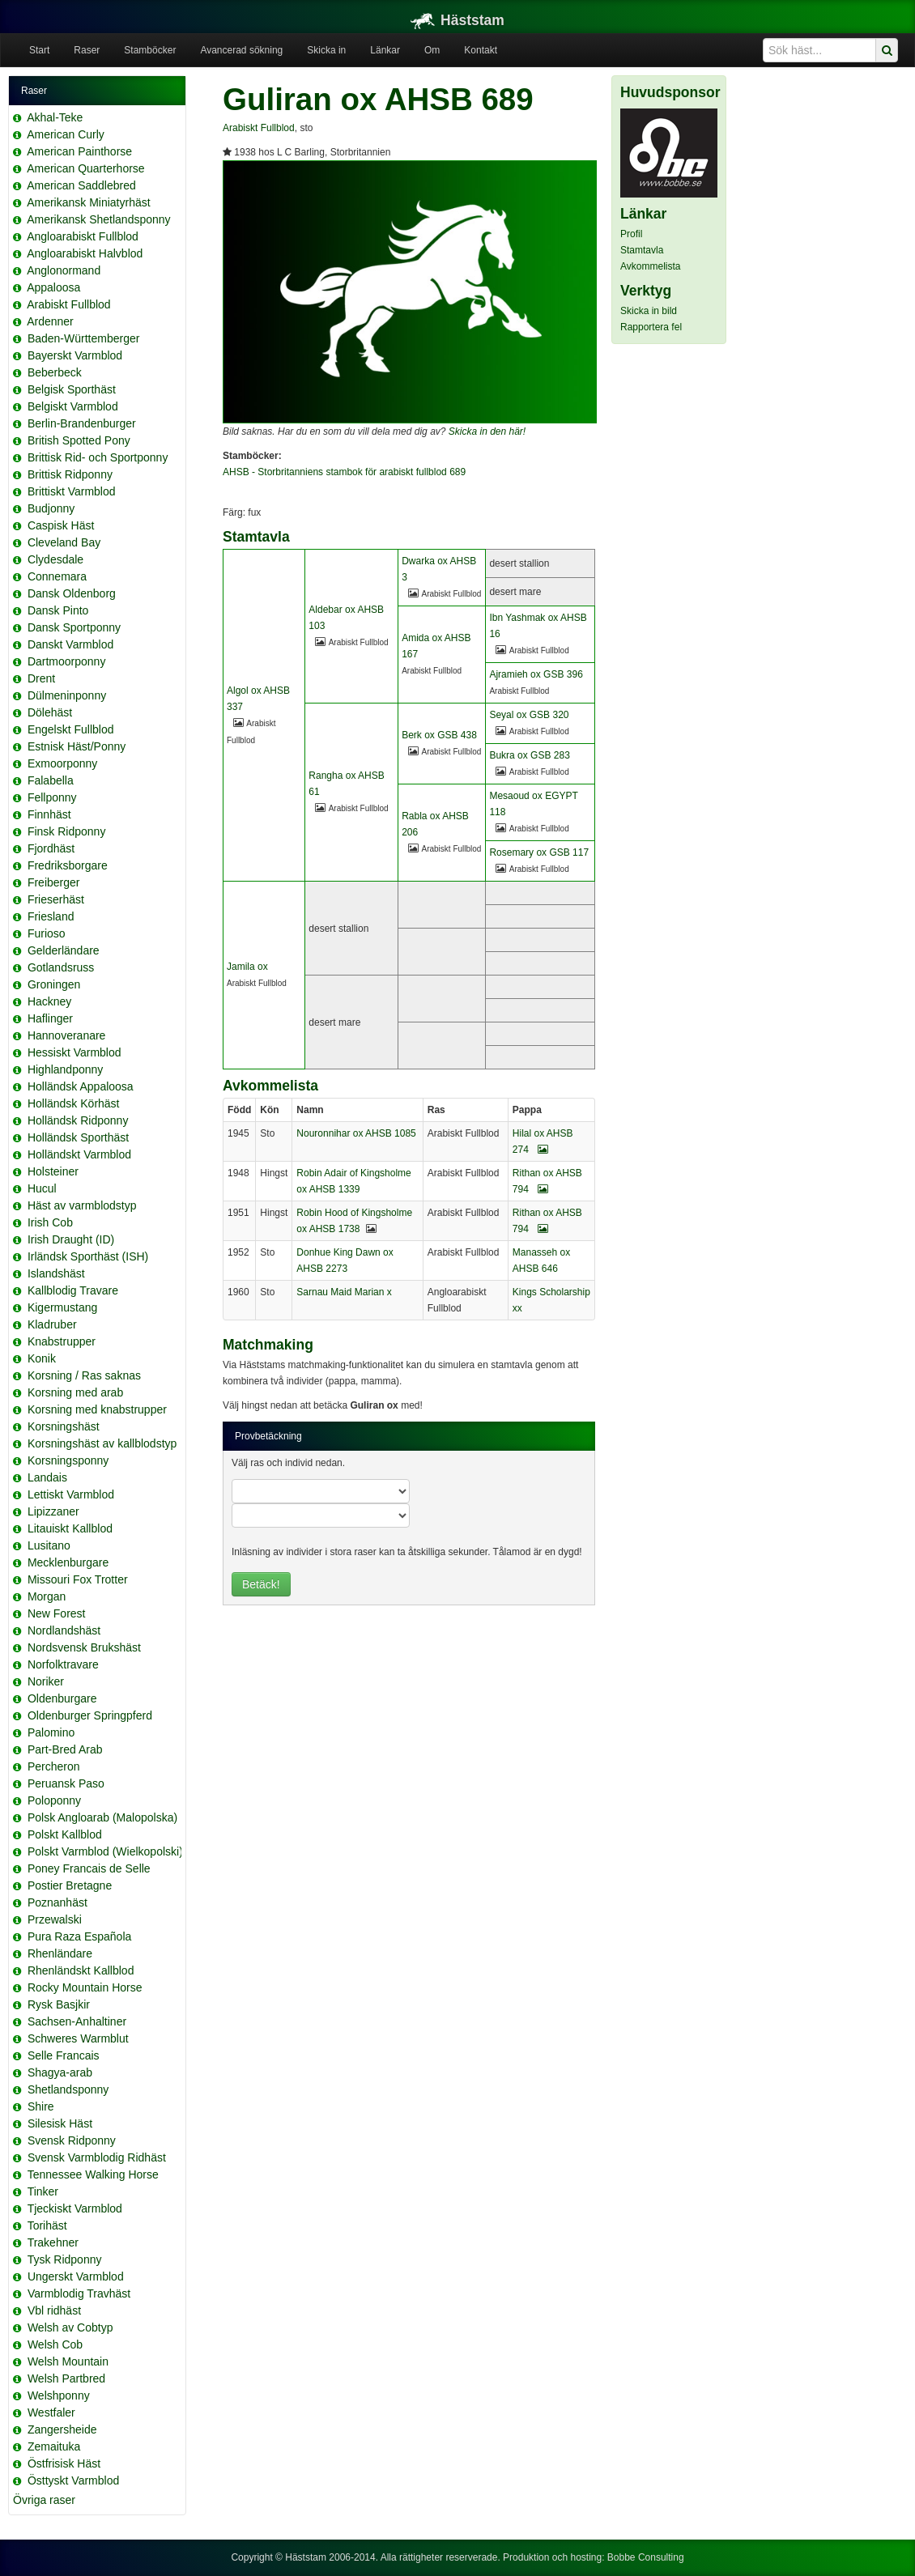 The height and width of the screenshot is (2576, 915). I want to click on Rapportera fel, so click(651, 327).